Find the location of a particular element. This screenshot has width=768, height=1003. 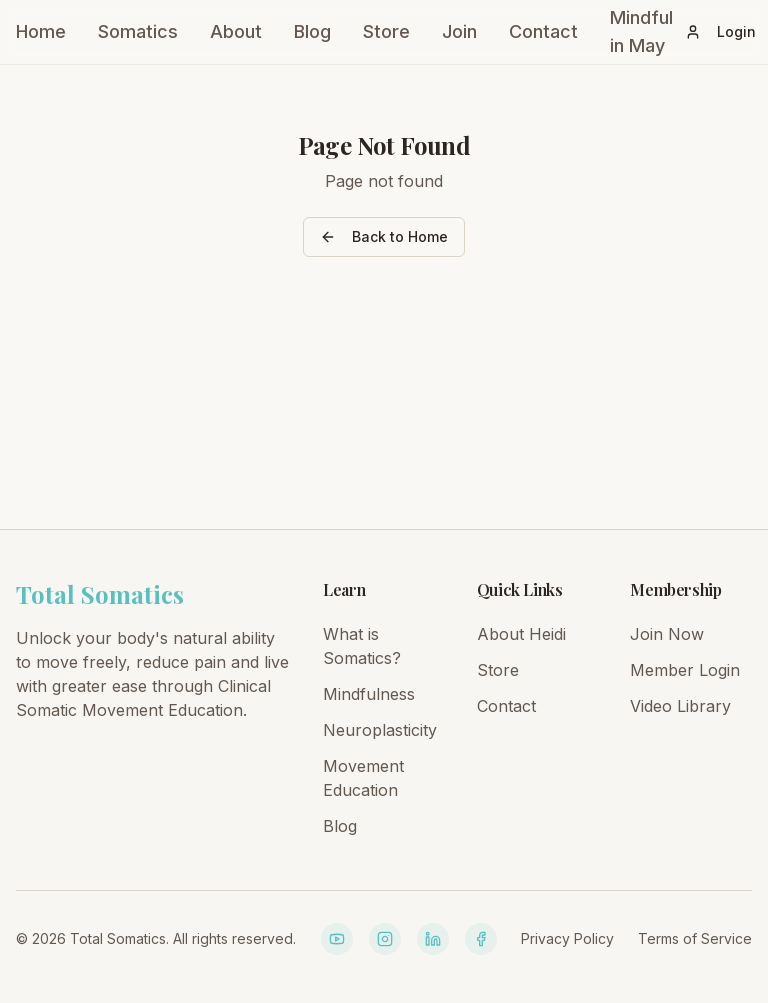

Store is located at coordinates (386, 31).